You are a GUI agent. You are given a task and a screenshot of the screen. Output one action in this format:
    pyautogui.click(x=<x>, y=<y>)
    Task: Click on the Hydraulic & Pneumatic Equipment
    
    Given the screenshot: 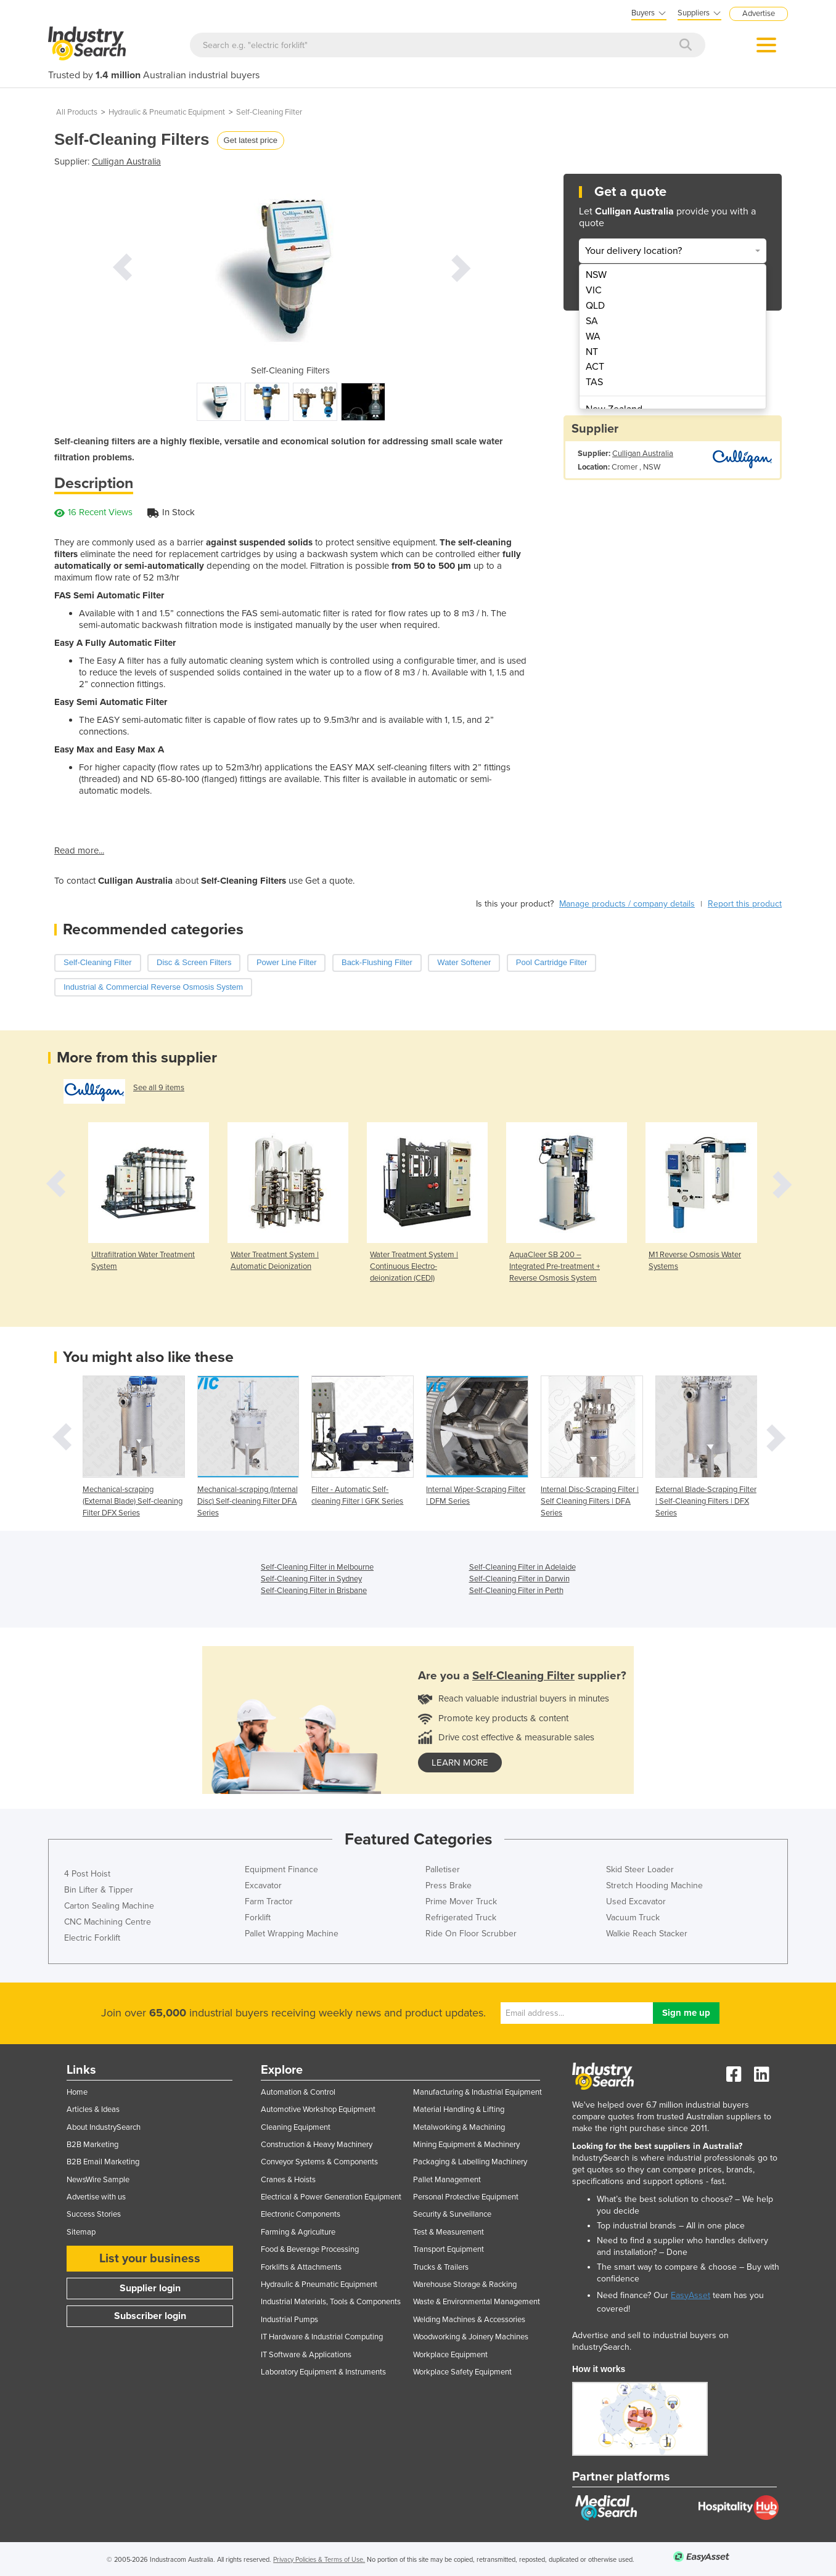 What is the action you would take?
    pyautogui.click(x=167, y=112)
    